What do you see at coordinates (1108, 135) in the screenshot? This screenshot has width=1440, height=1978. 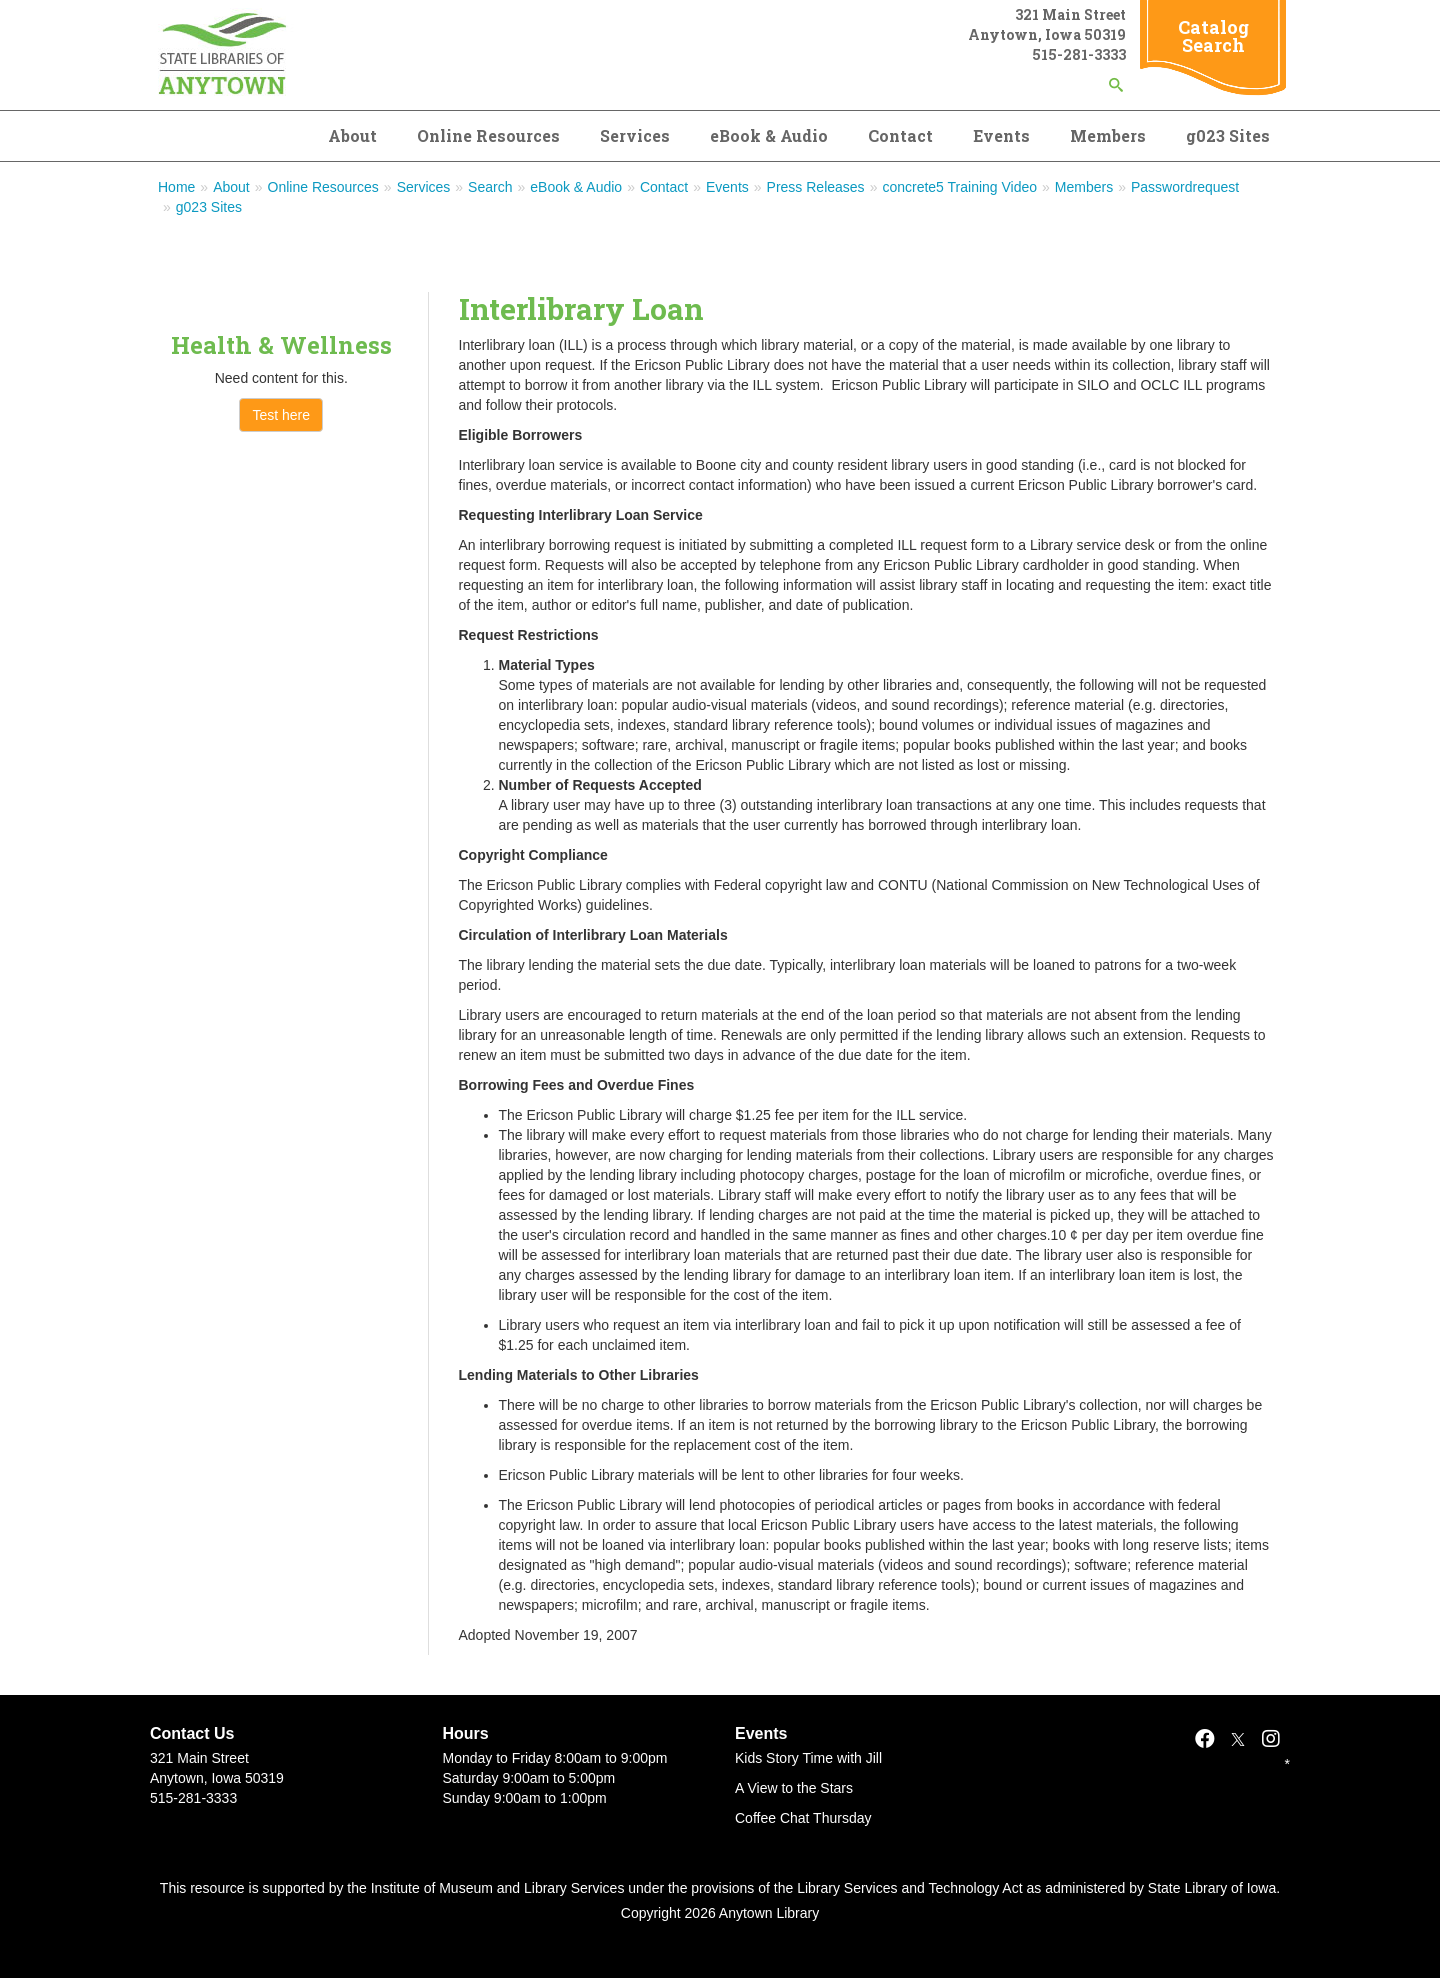 I see `Members` at bounding box center [1108, 135].